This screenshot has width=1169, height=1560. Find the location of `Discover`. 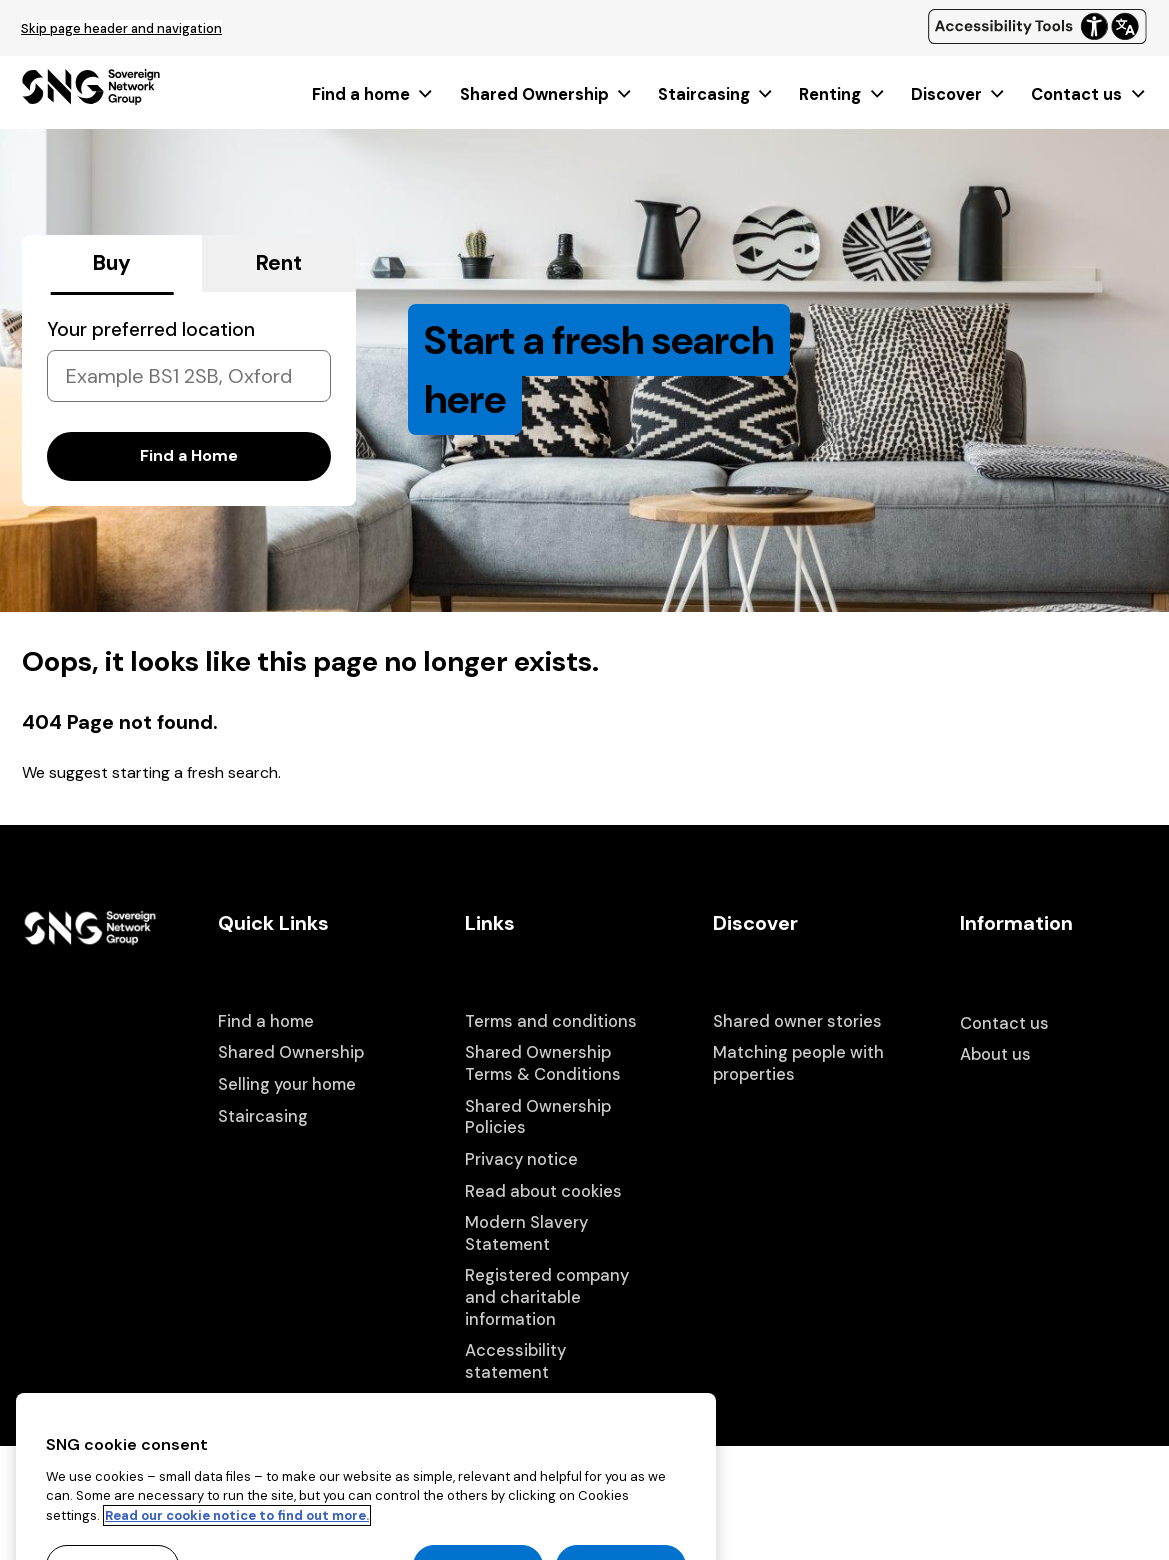

Discover is located at coordinates (959, 94).